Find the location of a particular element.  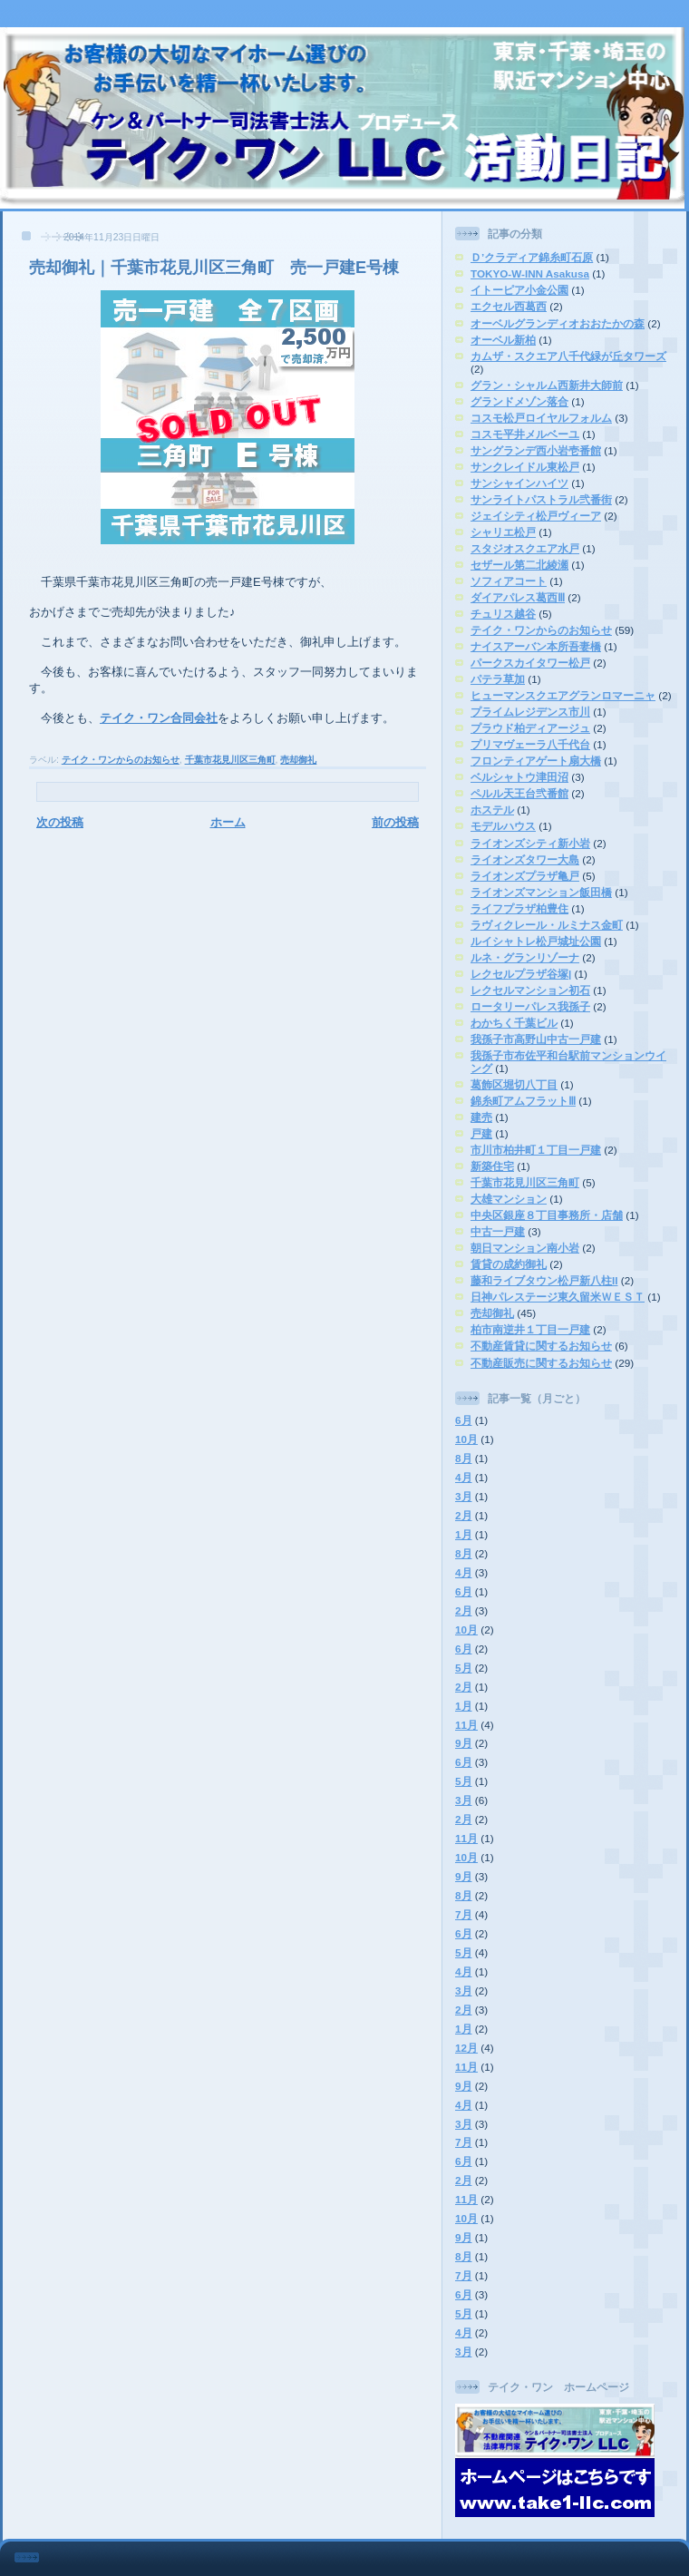

レクセルマンション初石 is located at coordinates (530, 990).